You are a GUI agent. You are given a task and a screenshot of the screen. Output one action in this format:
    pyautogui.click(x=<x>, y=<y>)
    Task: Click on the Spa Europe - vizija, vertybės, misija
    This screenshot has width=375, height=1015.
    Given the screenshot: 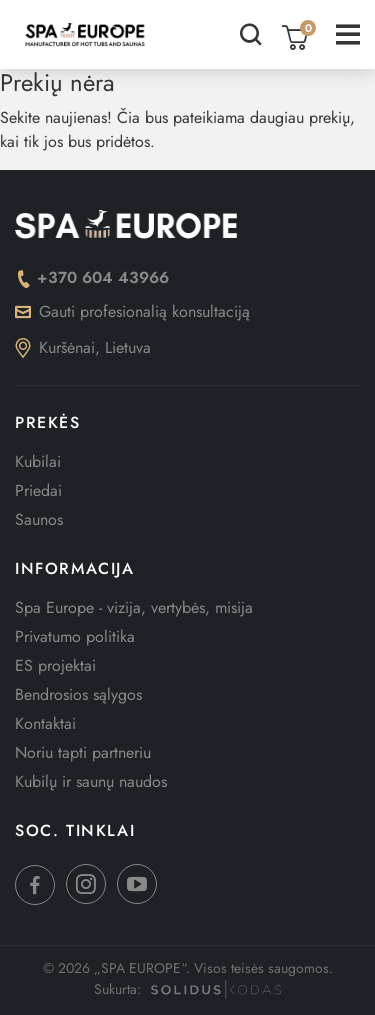 What is the action you would take?
    pyautogui.click(x=134, y=607)
    